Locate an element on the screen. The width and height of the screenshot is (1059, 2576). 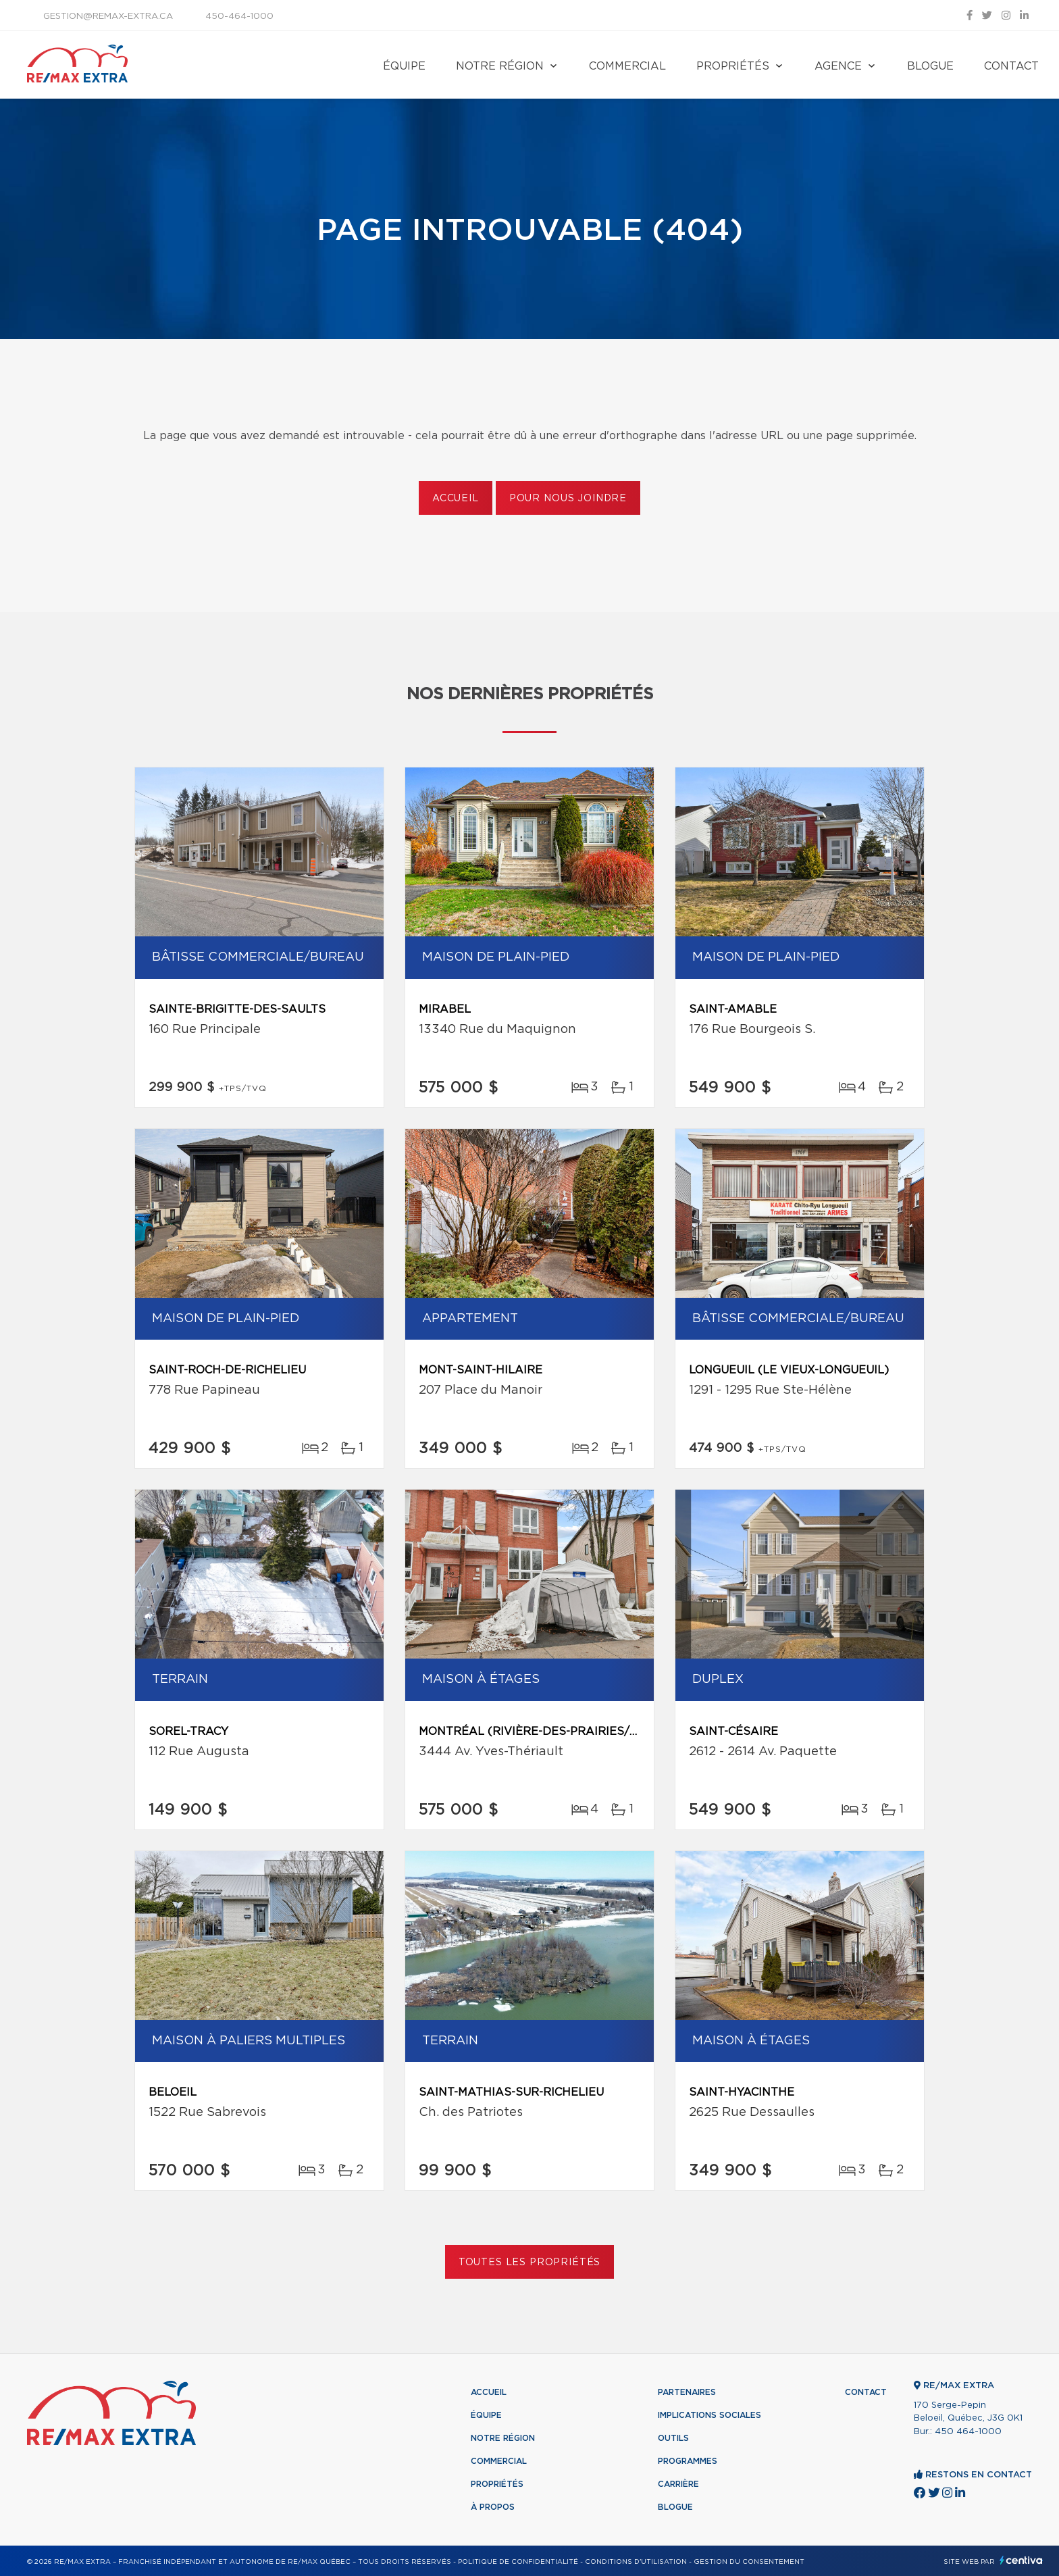
Agence is located at coordinates (838, 66).